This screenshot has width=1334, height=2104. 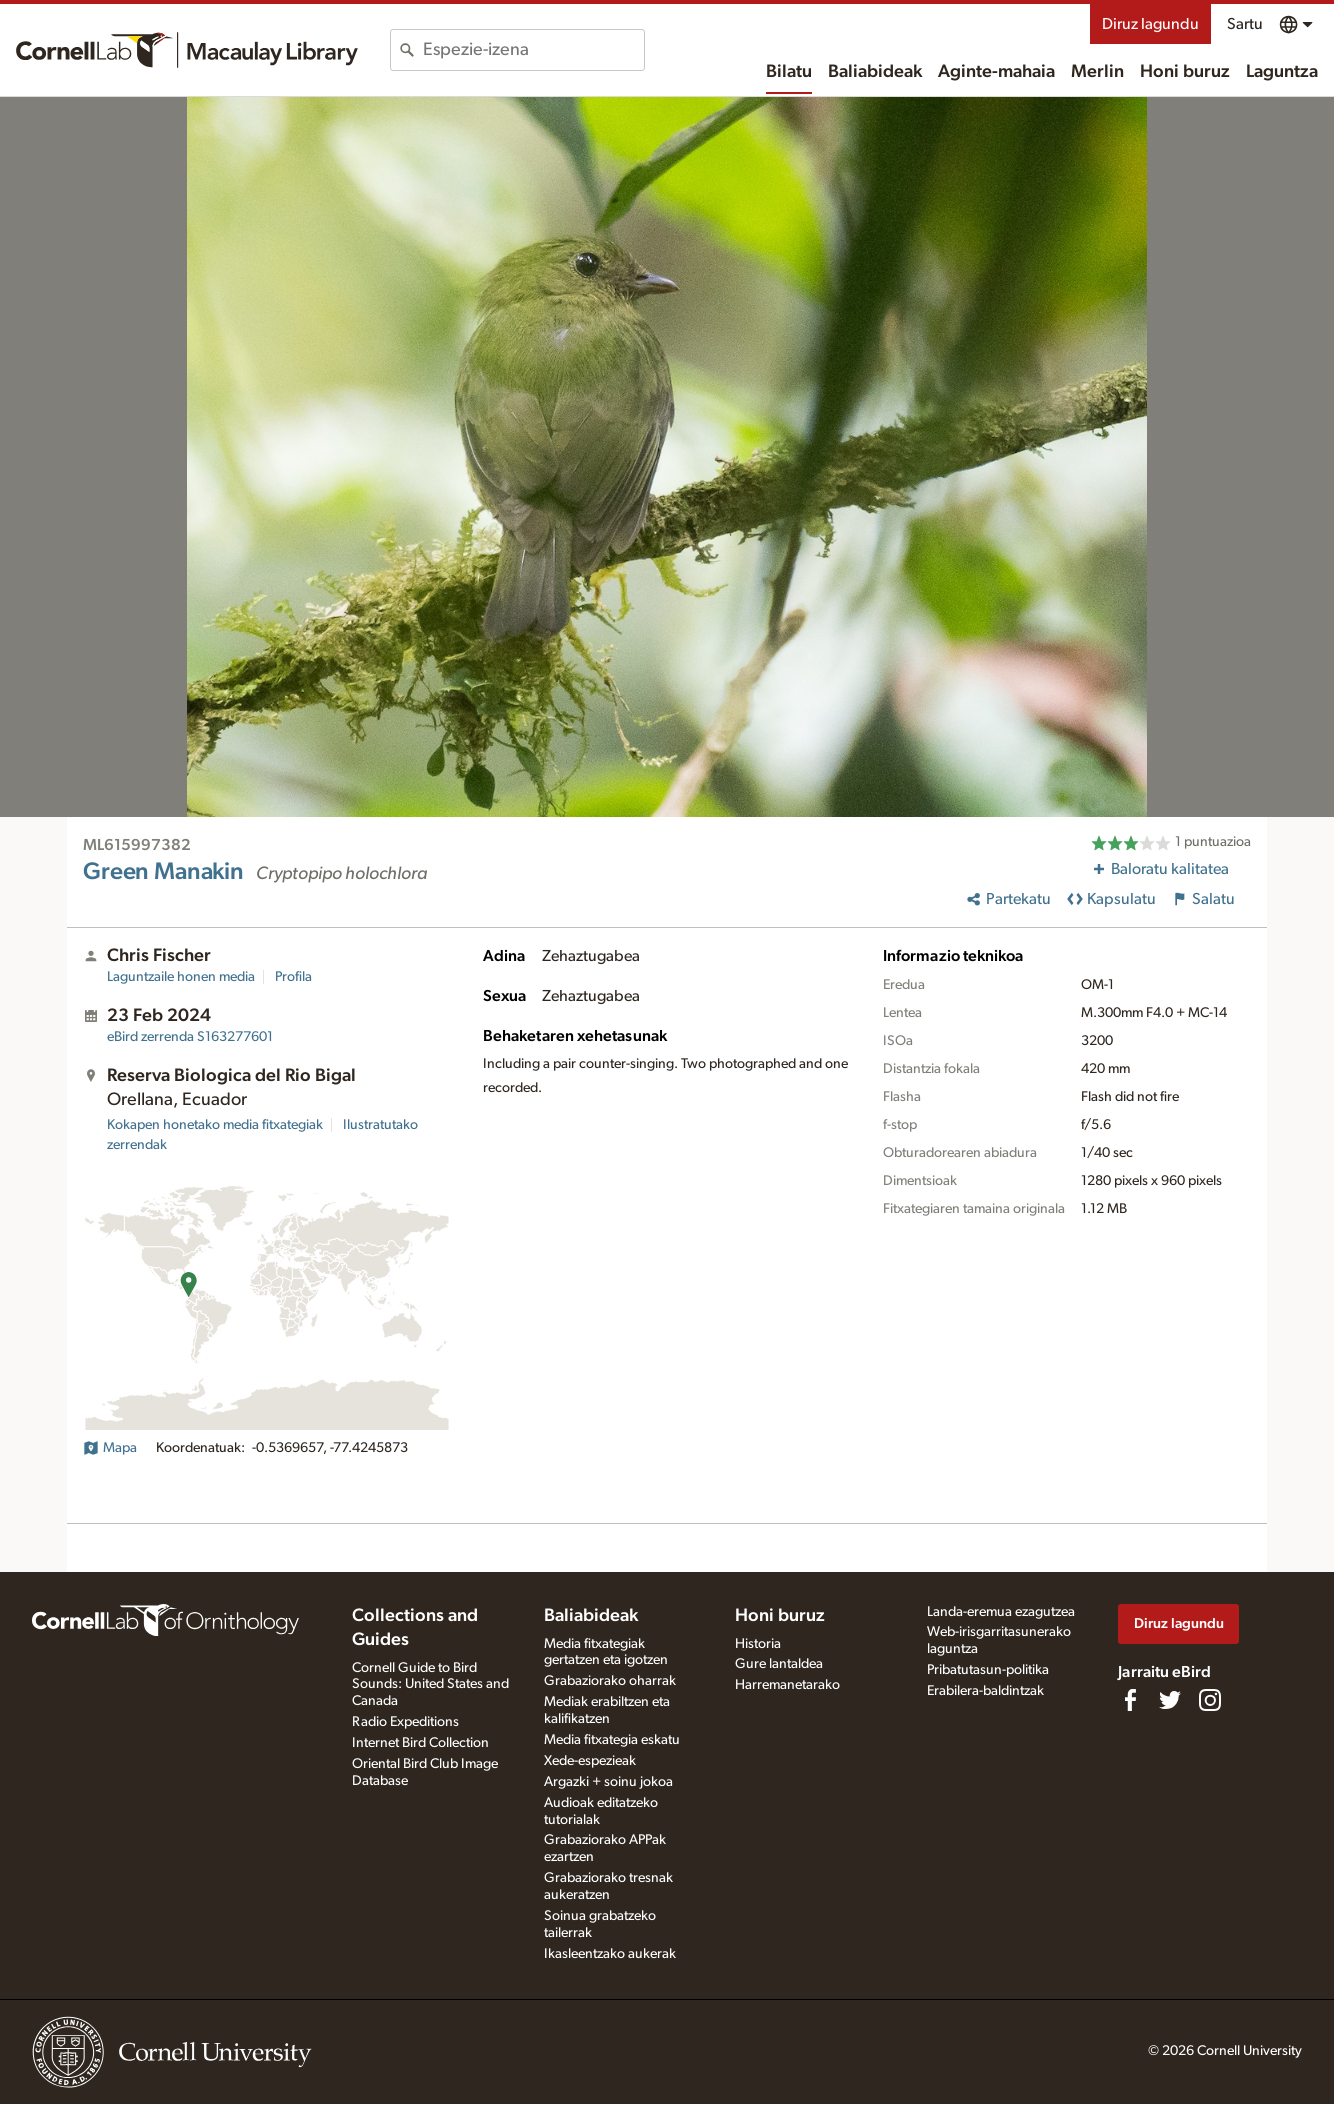 I want to click on [Find us on Facebook], so click(x=1130, y=1700).